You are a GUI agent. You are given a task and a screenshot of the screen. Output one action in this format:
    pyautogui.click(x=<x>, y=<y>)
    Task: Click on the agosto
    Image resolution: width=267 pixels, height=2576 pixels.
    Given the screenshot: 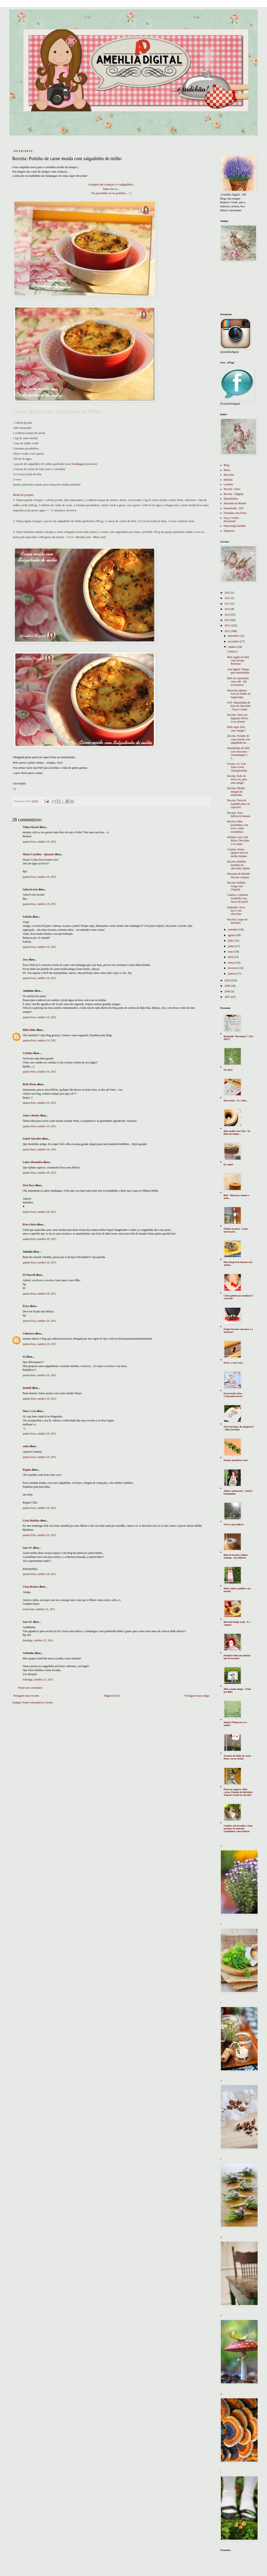 What is the action you would take?
    pyautogui.click(x=232, y=935)
    